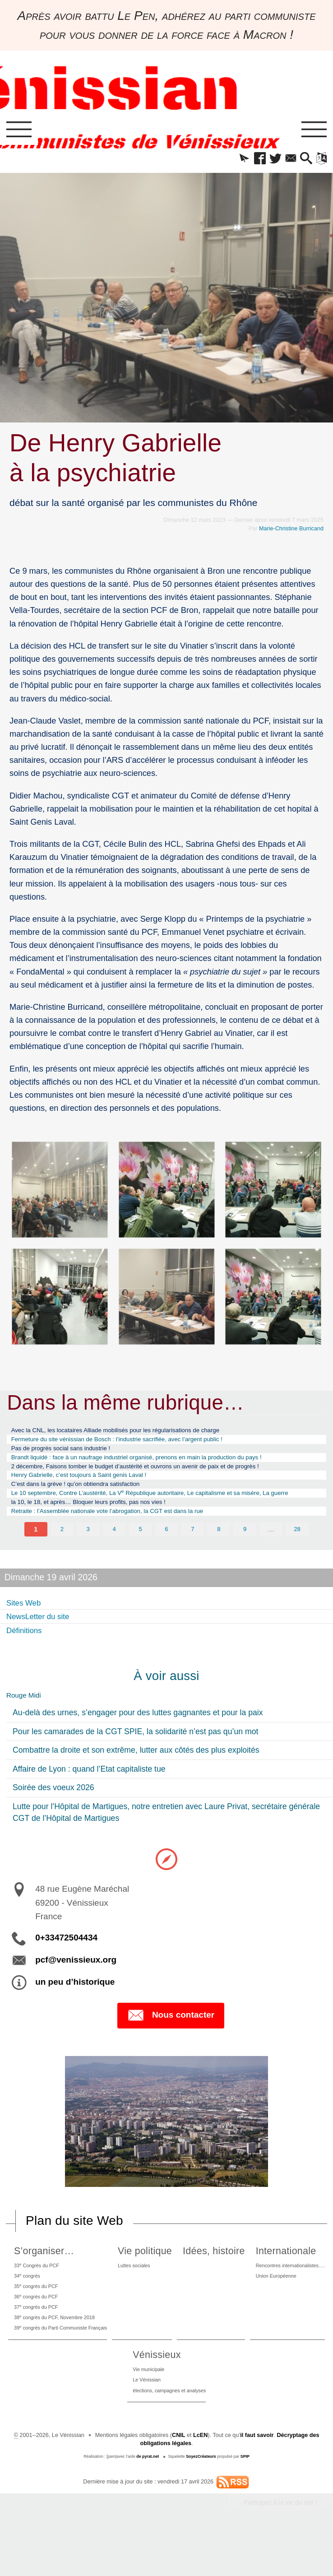 This screenshot has width=333, height=2576. I want to click on 9 [Aller à la page 9], so click(245, 1556).